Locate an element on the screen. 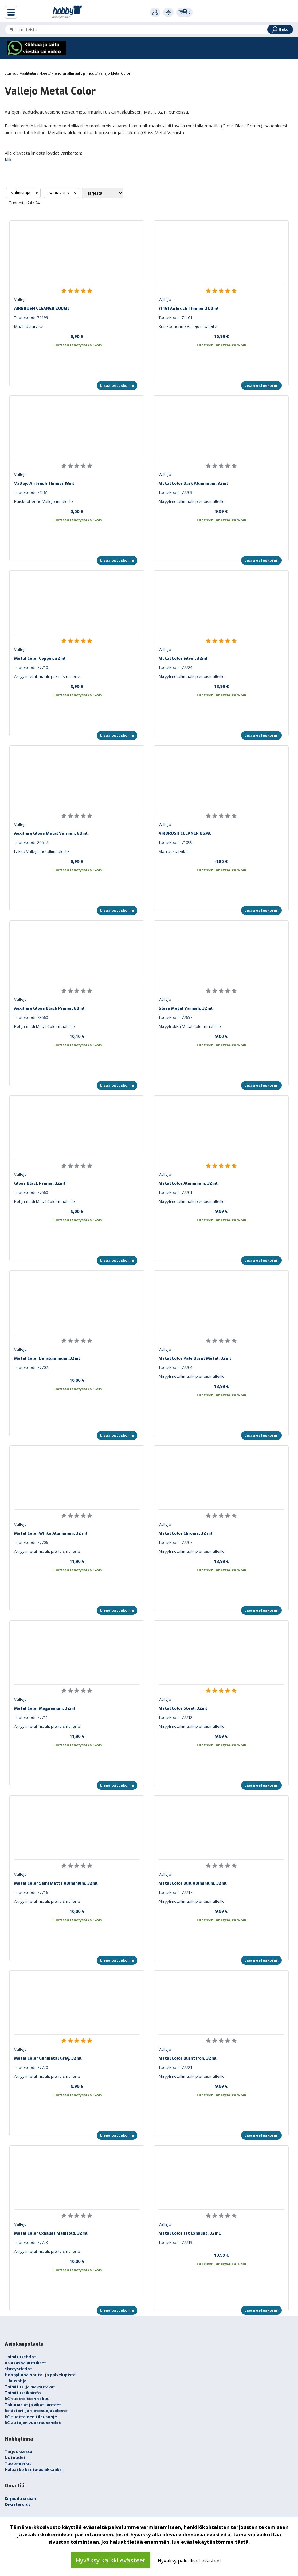 This screenshot has height=2576, width=298. Tarjouksessa is located at coordinates (18, 2451).